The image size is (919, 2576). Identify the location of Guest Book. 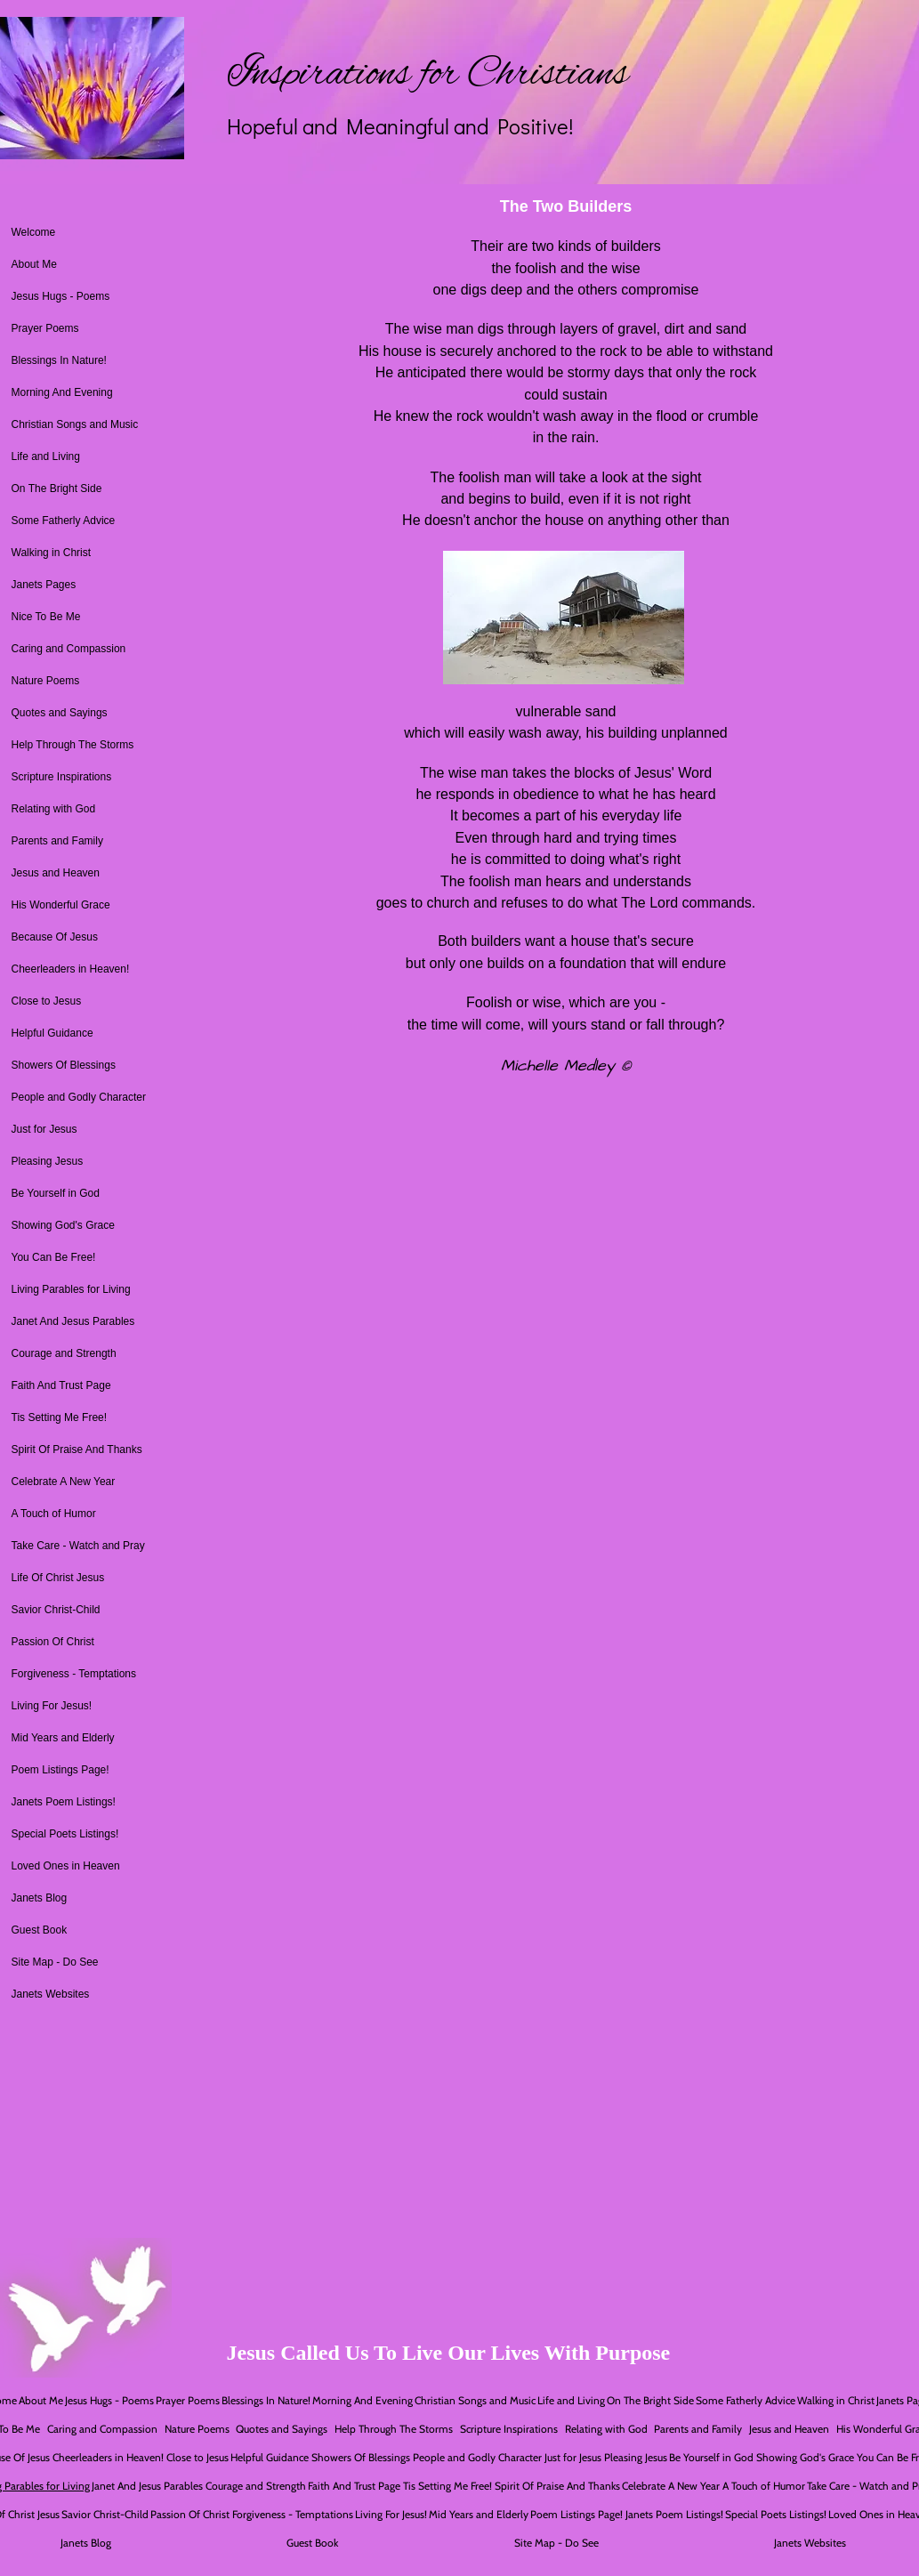
(40, 1930).